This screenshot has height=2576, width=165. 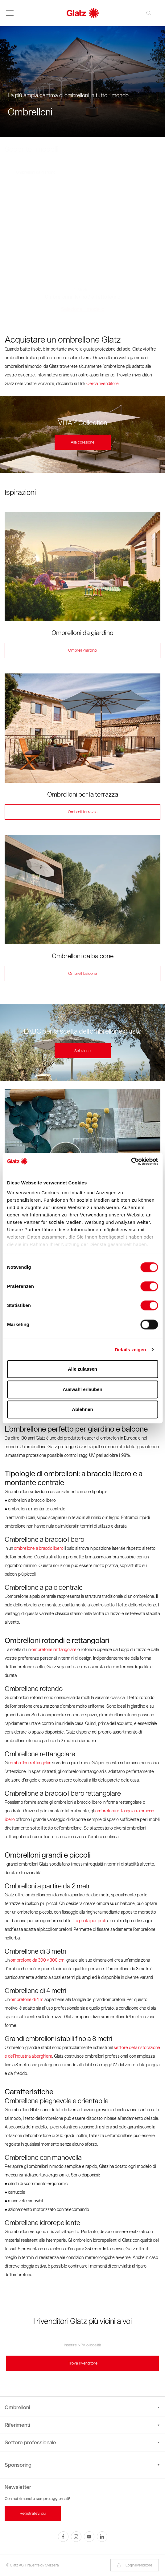 I want to click on Riferimenti, so click(x=82, y=2425).